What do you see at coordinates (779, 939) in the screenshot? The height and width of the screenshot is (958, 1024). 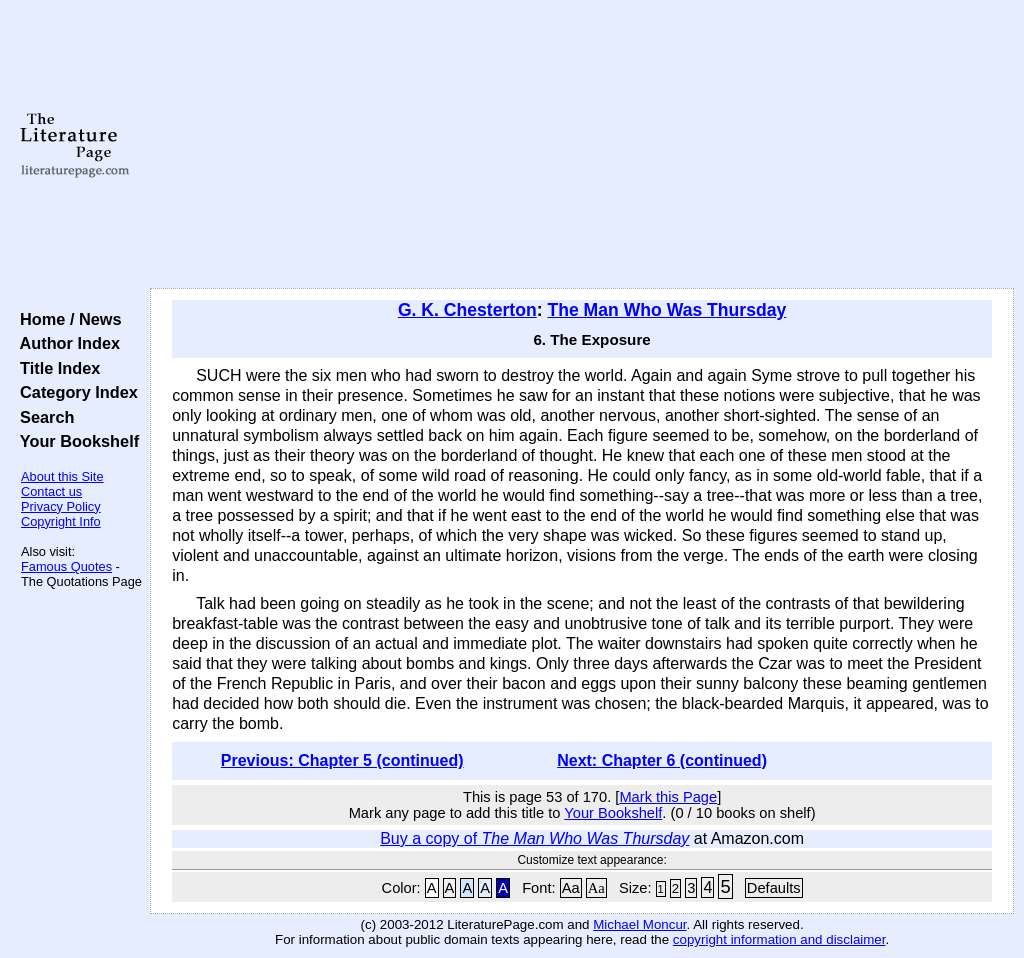 I see `copyright information and disclaimer` at bounding box center [779, 939].